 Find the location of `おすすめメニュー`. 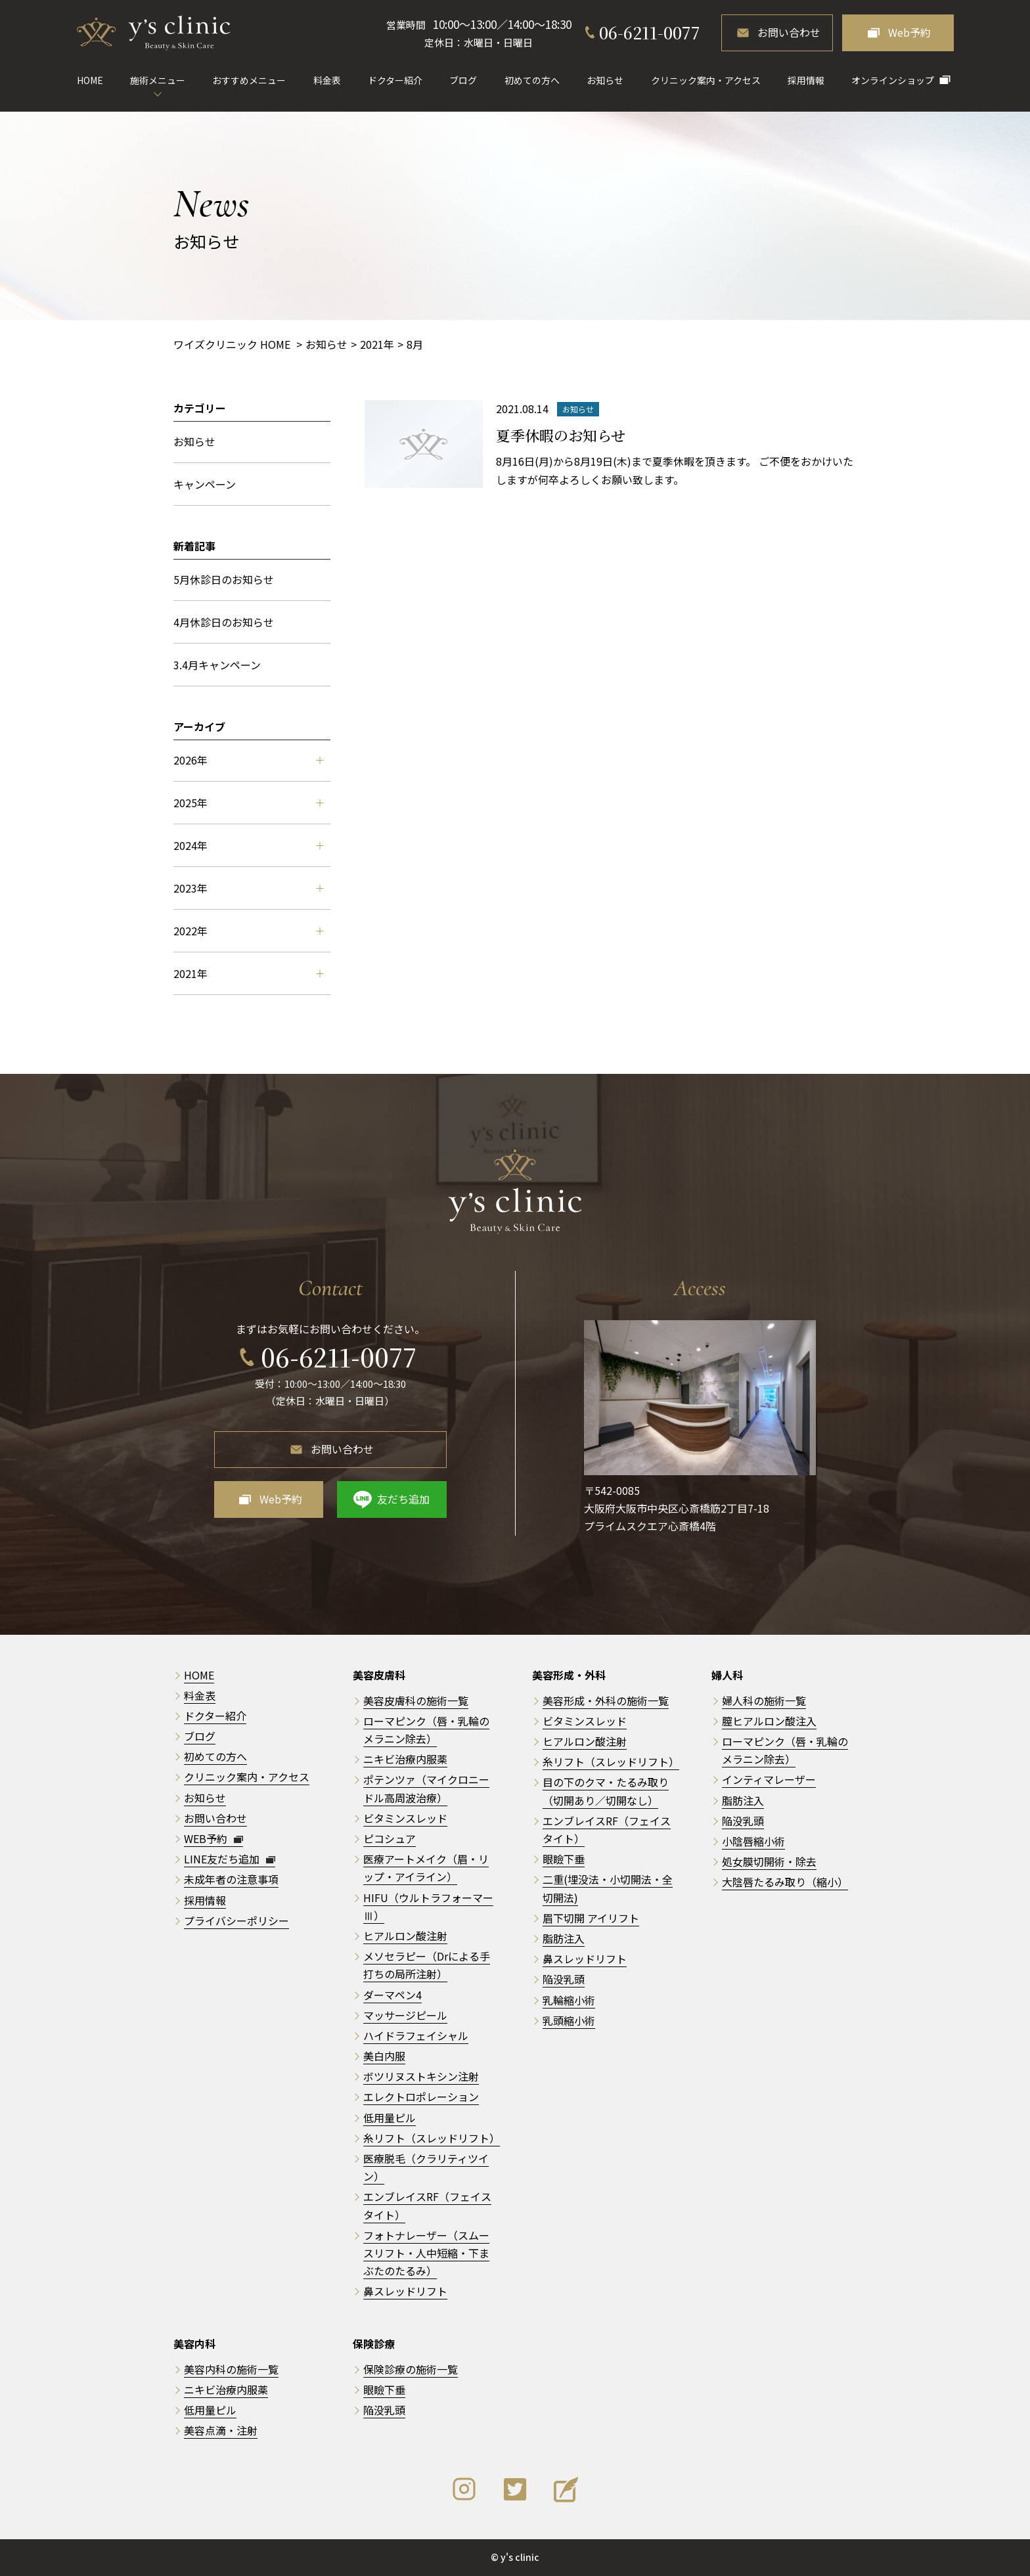

おすすめメニュー is located at coordinates (249, 80).